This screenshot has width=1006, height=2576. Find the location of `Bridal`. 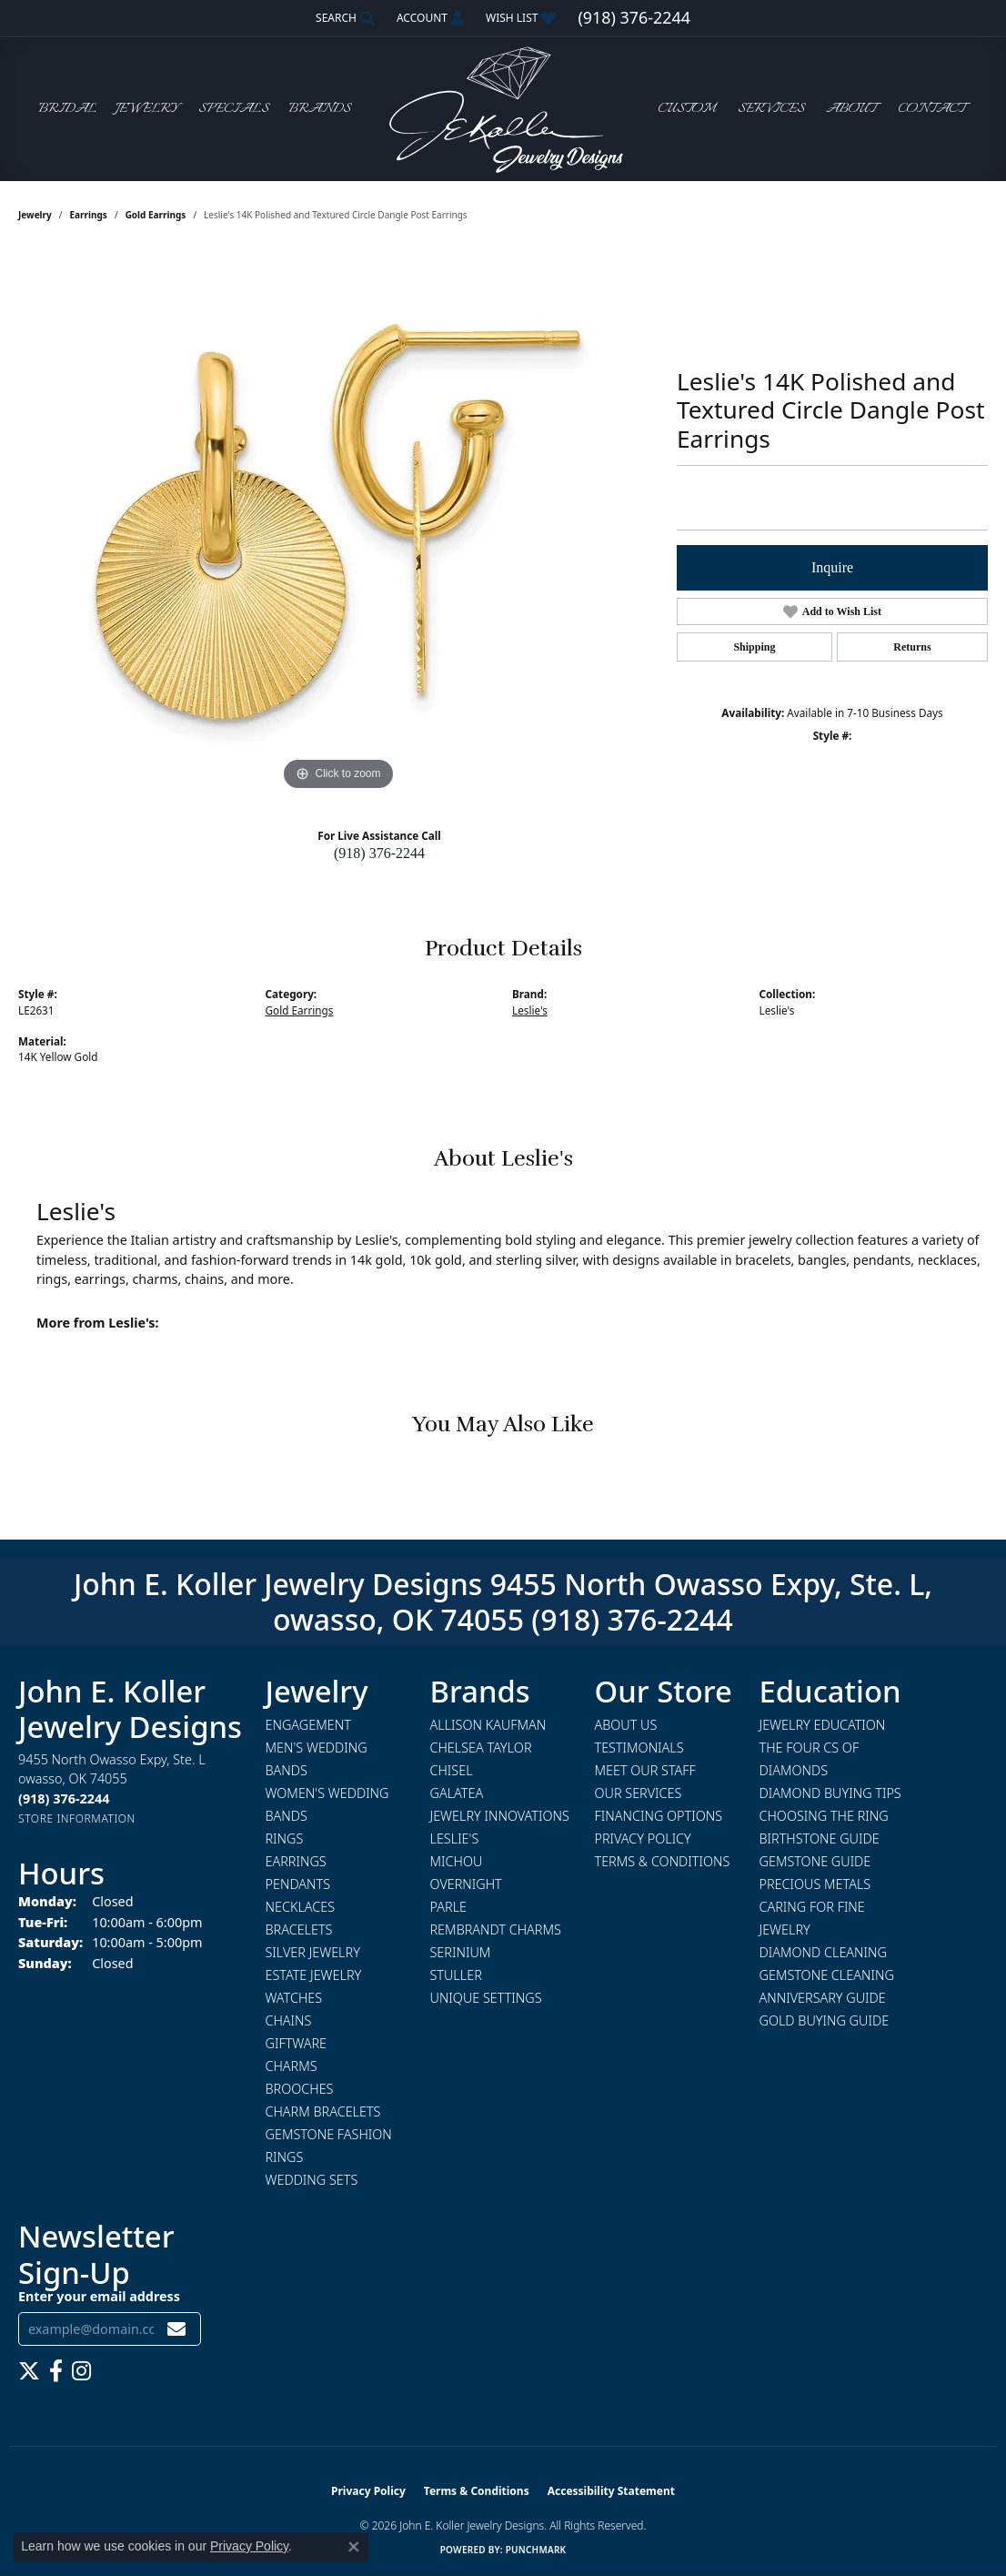

Bridal is located at coordinates (67, 109).